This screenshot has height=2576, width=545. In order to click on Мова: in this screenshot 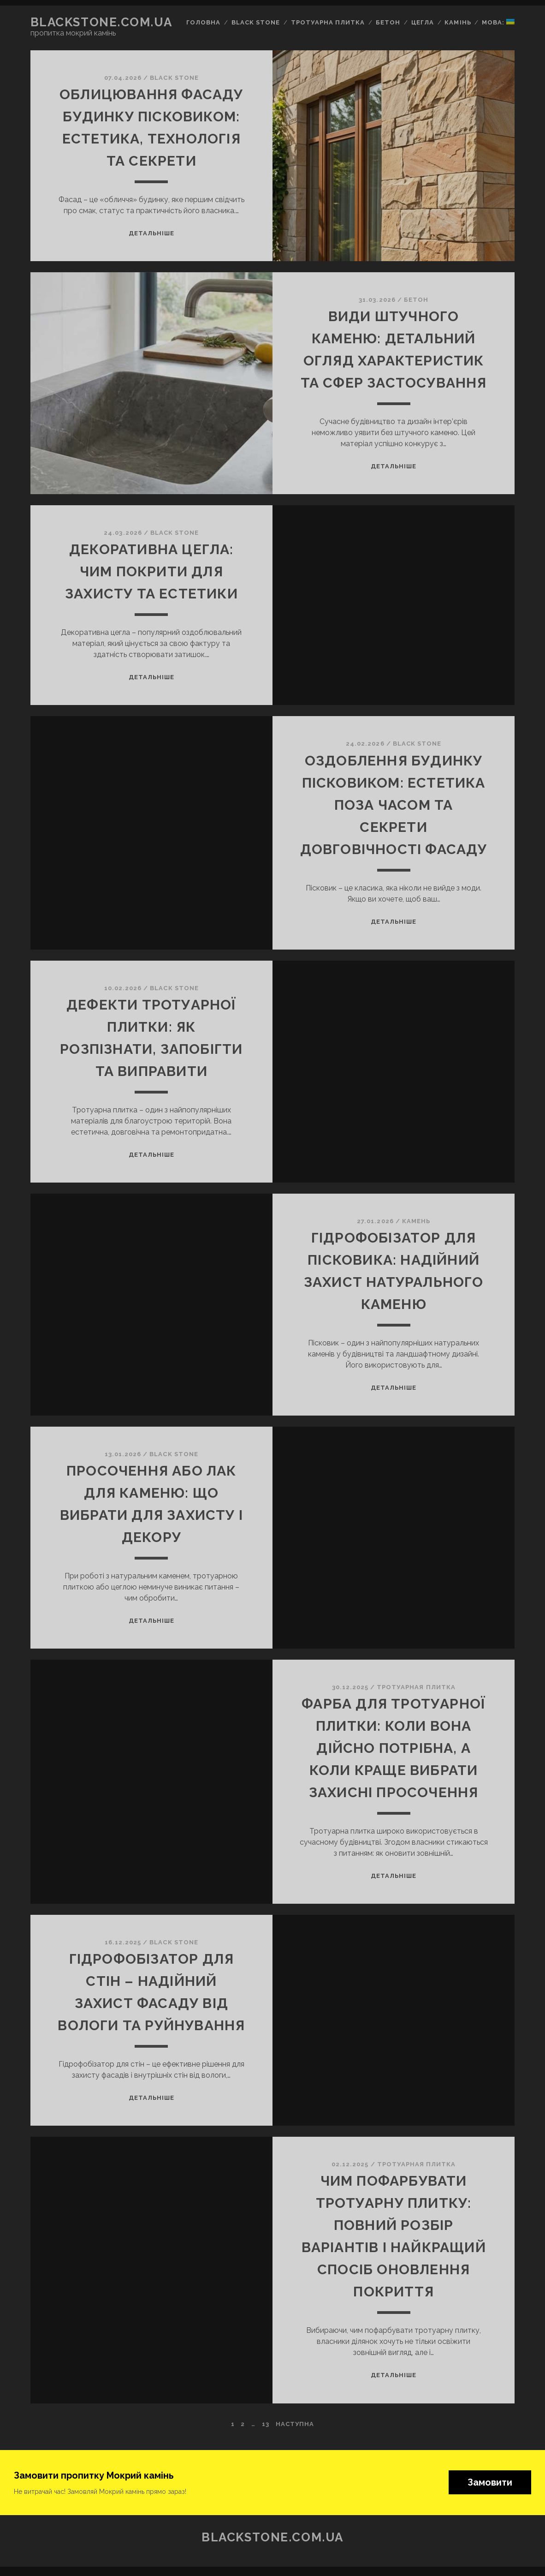, I will do `click(498, 22)`.